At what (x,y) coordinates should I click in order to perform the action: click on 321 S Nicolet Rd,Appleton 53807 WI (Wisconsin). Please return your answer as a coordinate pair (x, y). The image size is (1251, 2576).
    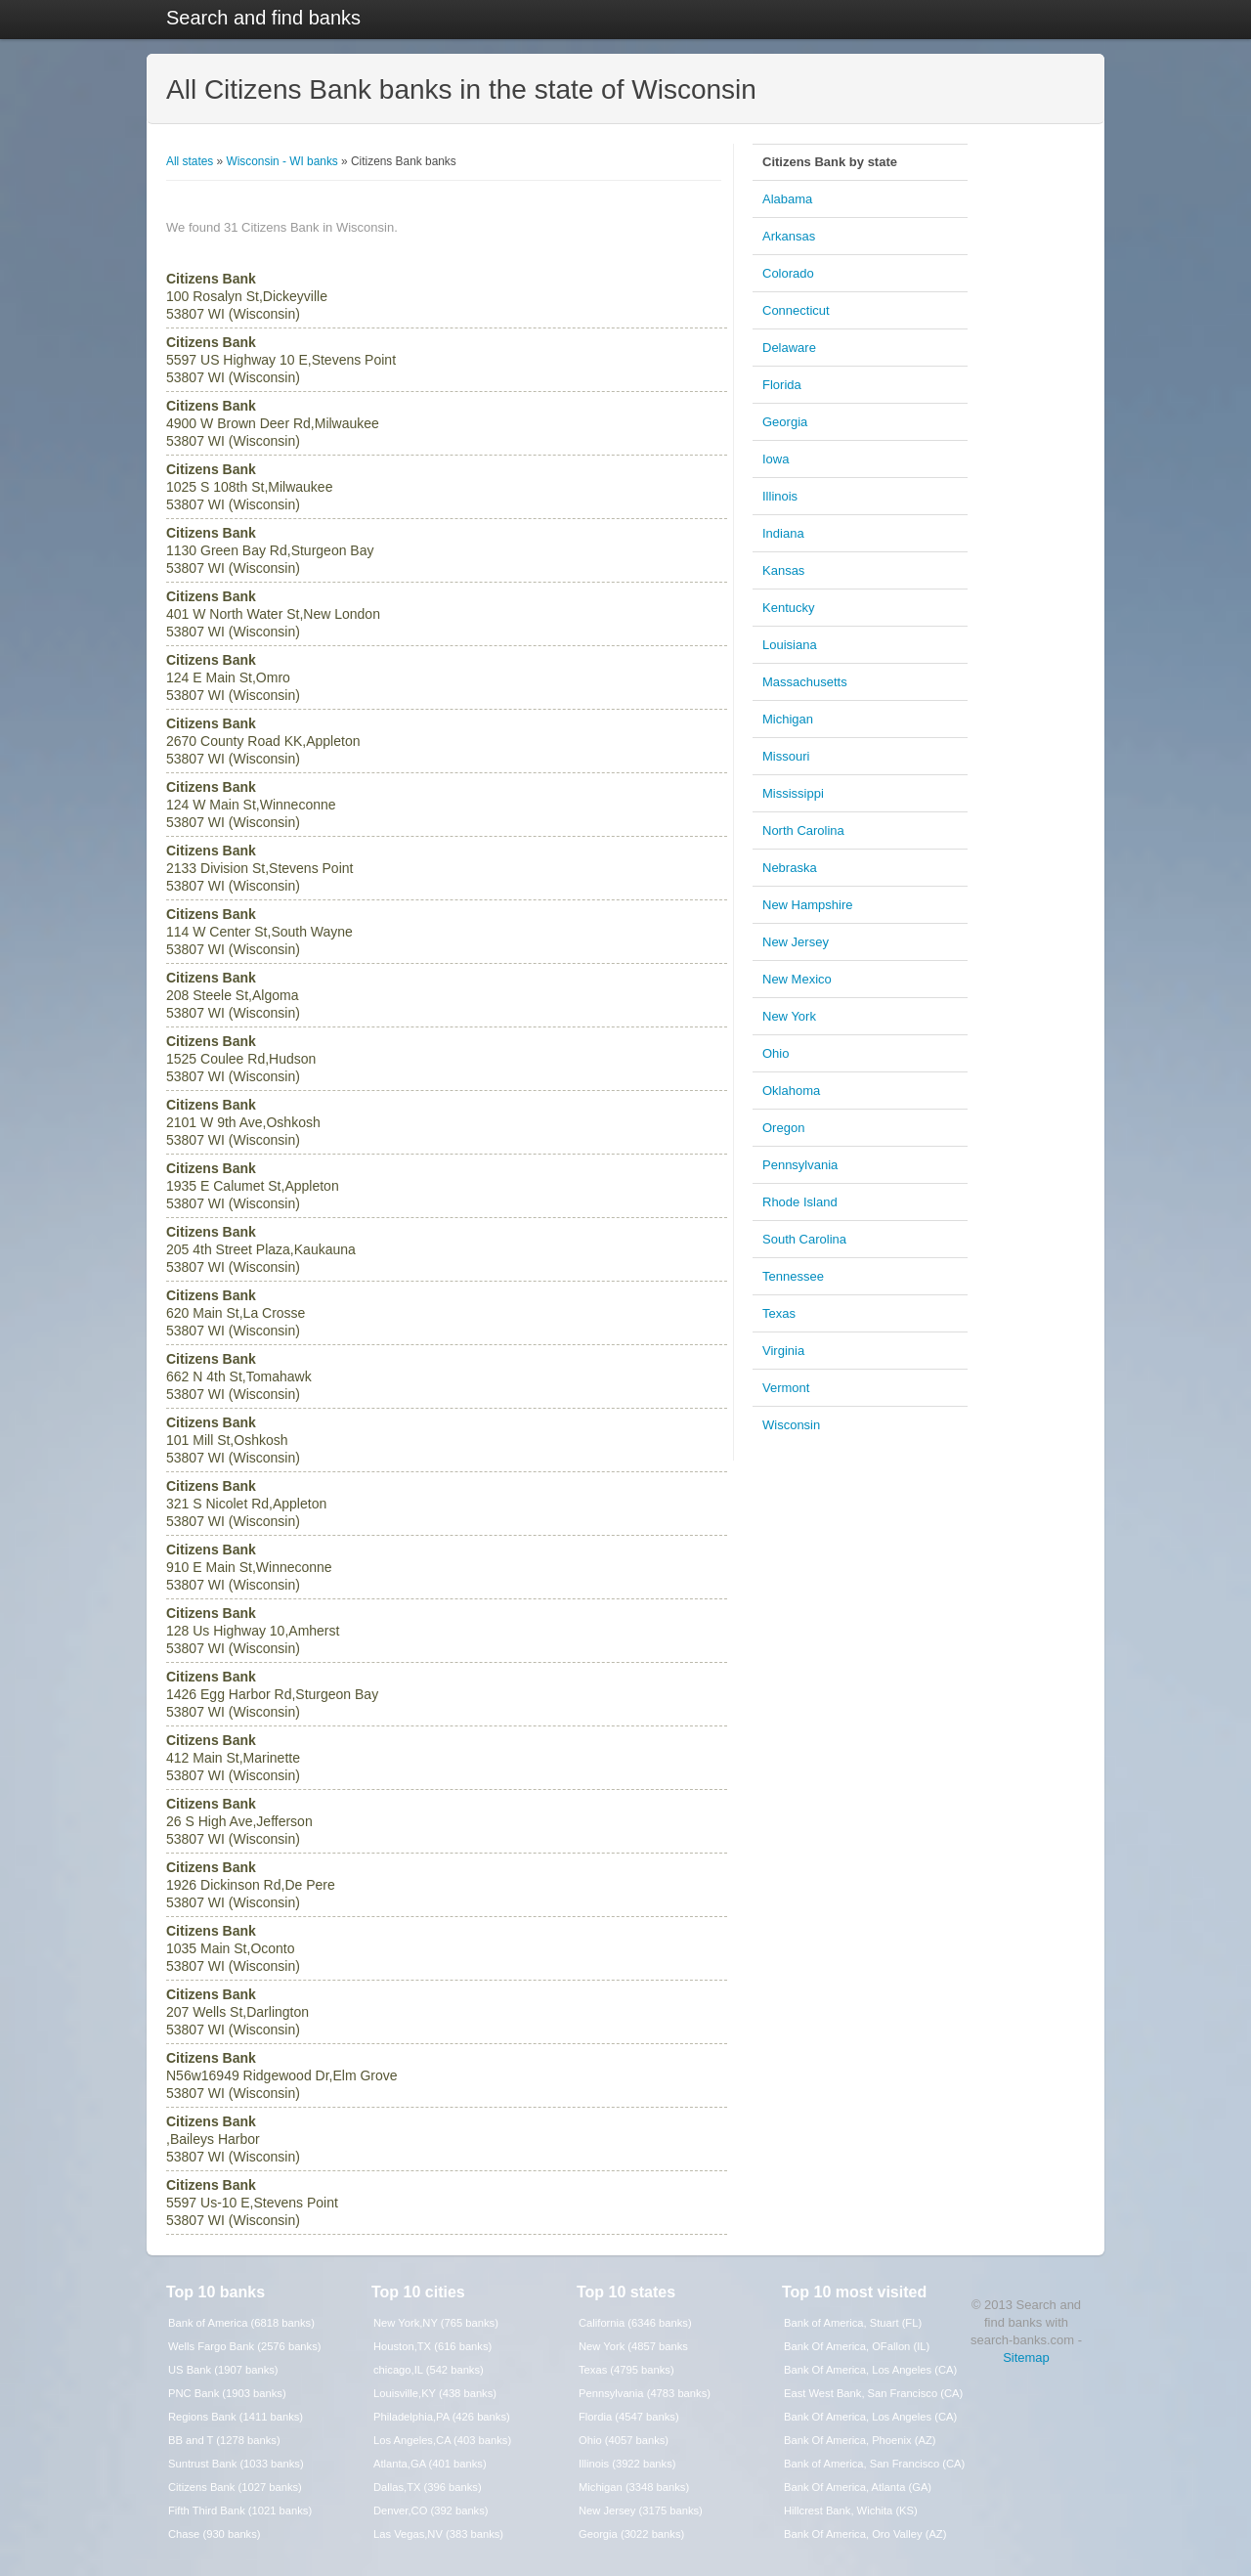
    Looking at the image, I should click on (246, 1503).